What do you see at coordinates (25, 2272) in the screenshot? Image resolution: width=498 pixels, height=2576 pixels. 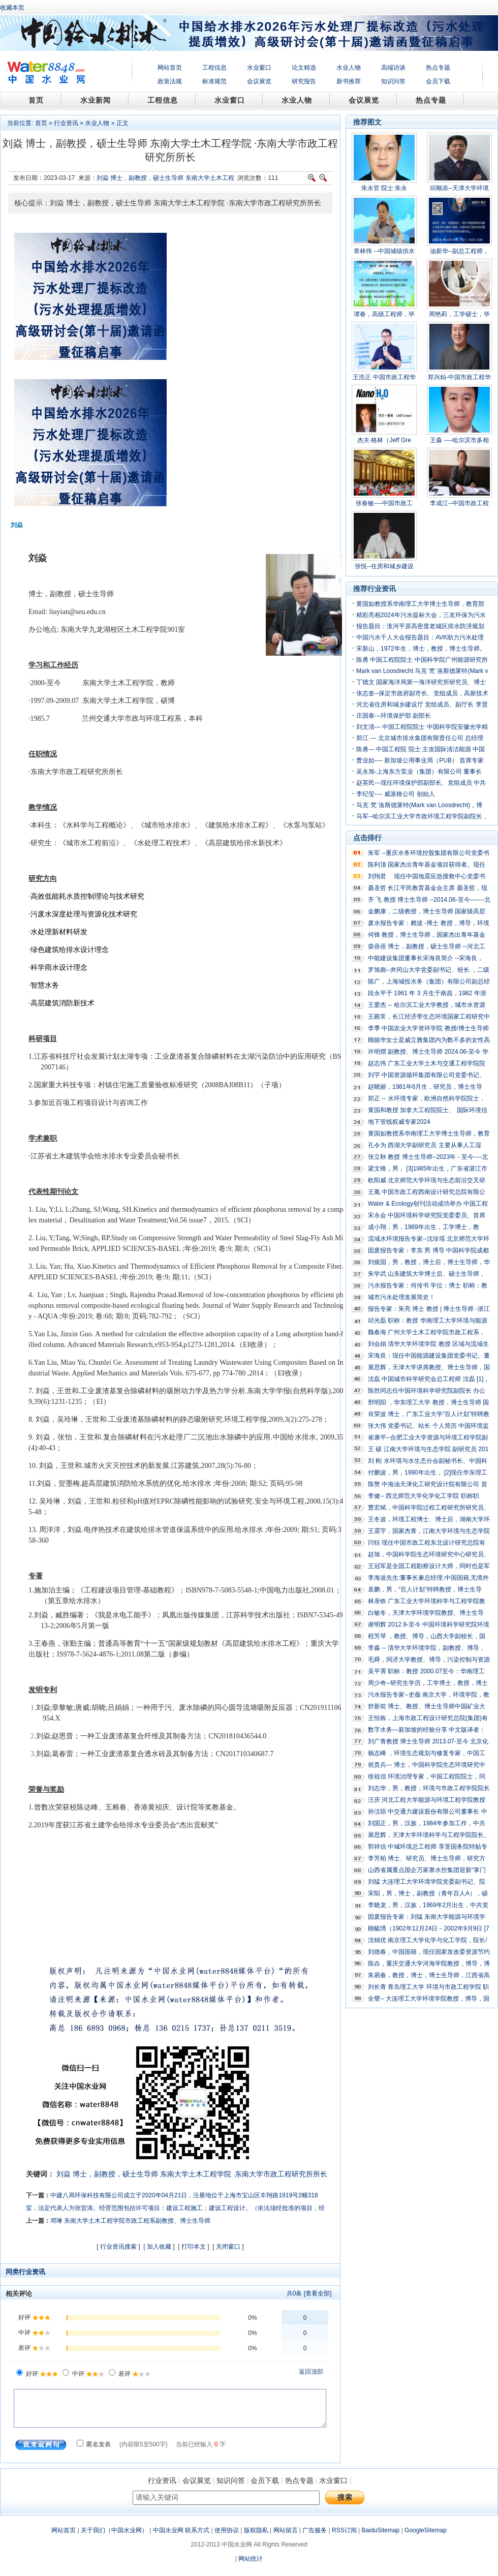 I see `同类行业资讯` at bounding box center [25, 2272].